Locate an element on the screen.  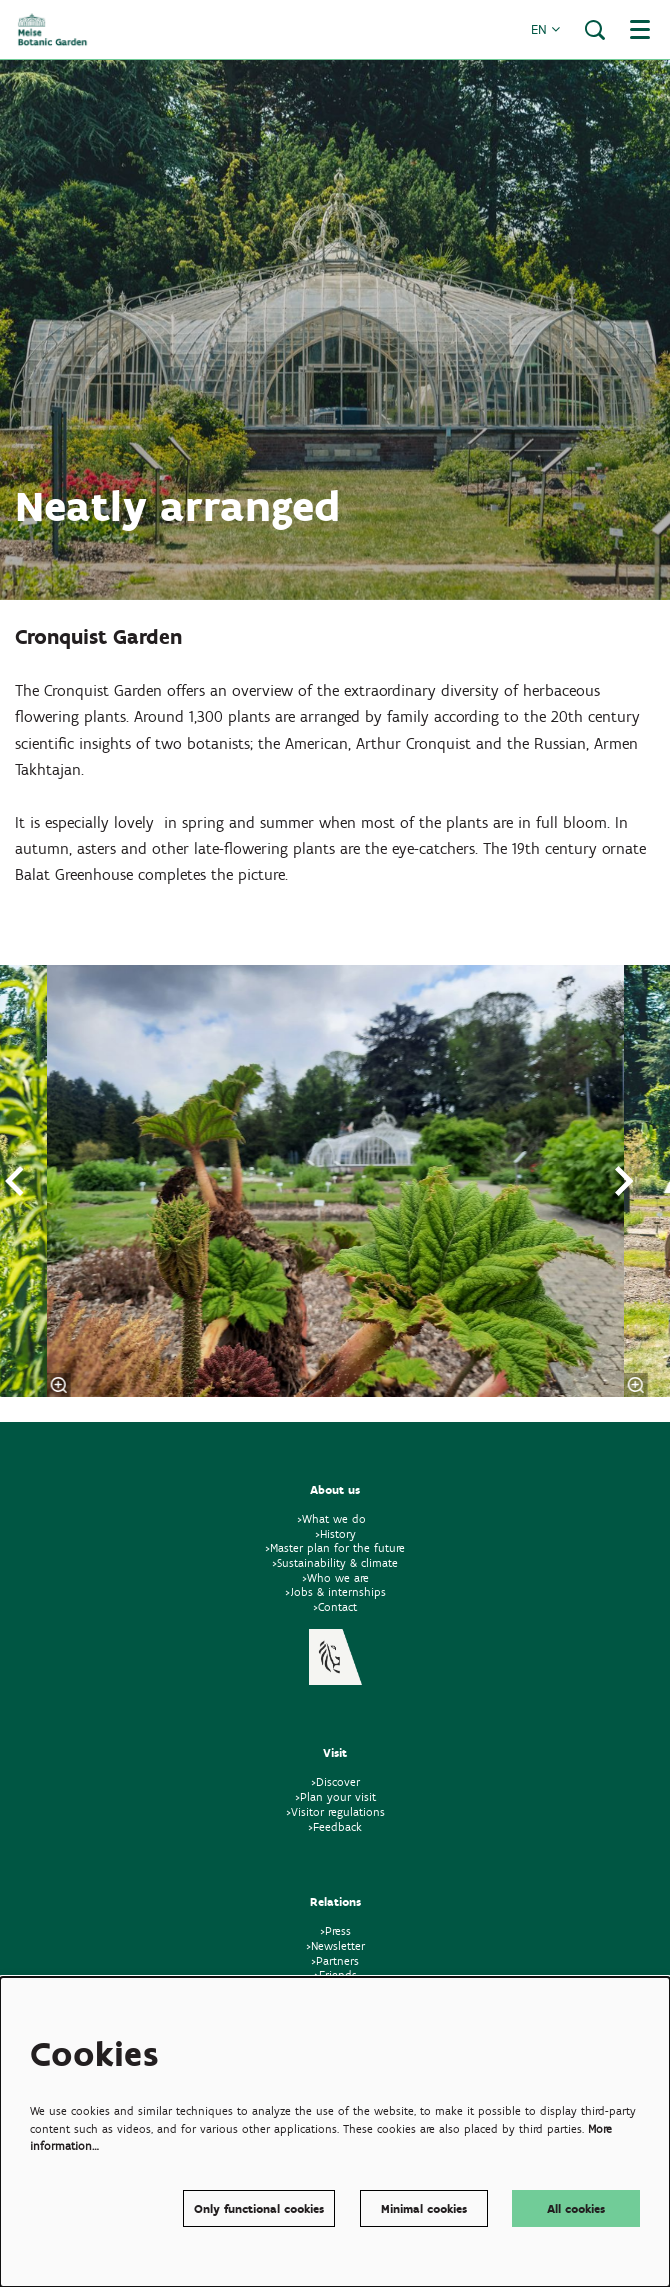
>Press is located at coordinates (335, 1930).